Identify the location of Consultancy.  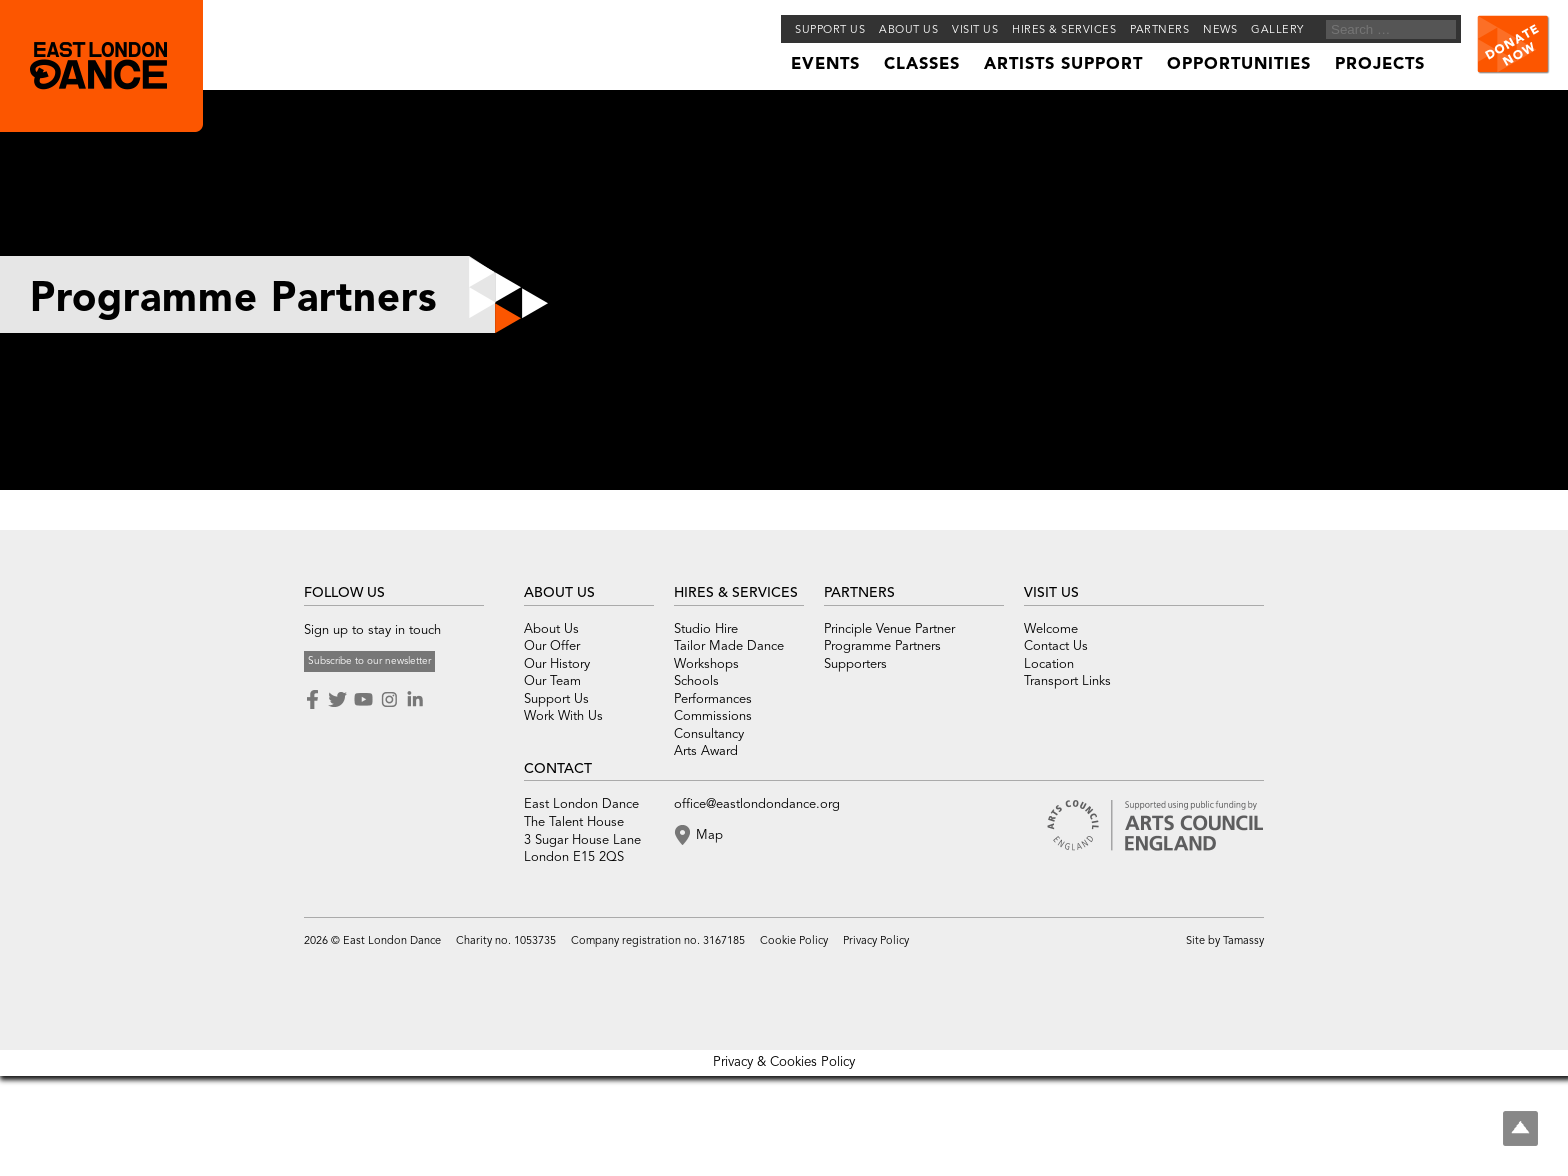
(709, 734).